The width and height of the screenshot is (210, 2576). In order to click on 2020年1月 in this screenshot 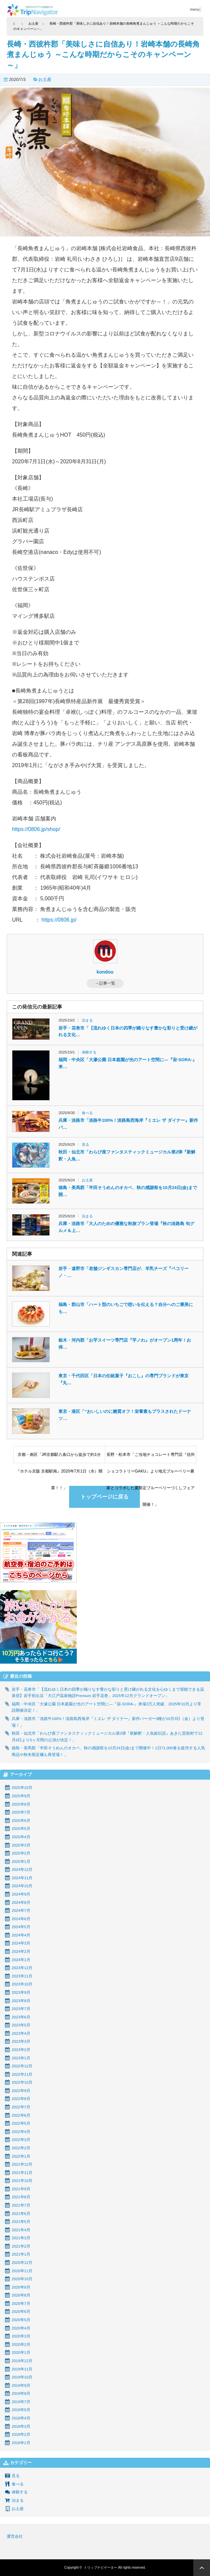, I will do `click(21, 2353)`.